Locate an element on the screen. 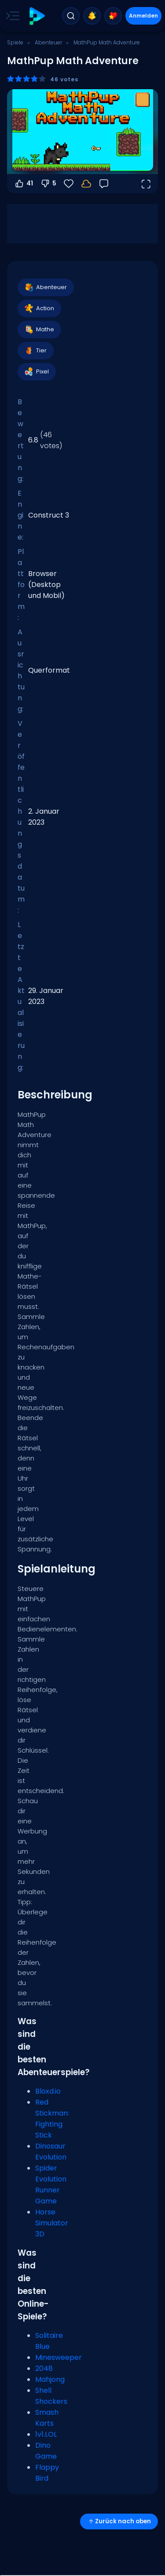 This screenshot has height=2576, width=165. 41 [Abstimmen dafür] is located at coordinates (23, 183).